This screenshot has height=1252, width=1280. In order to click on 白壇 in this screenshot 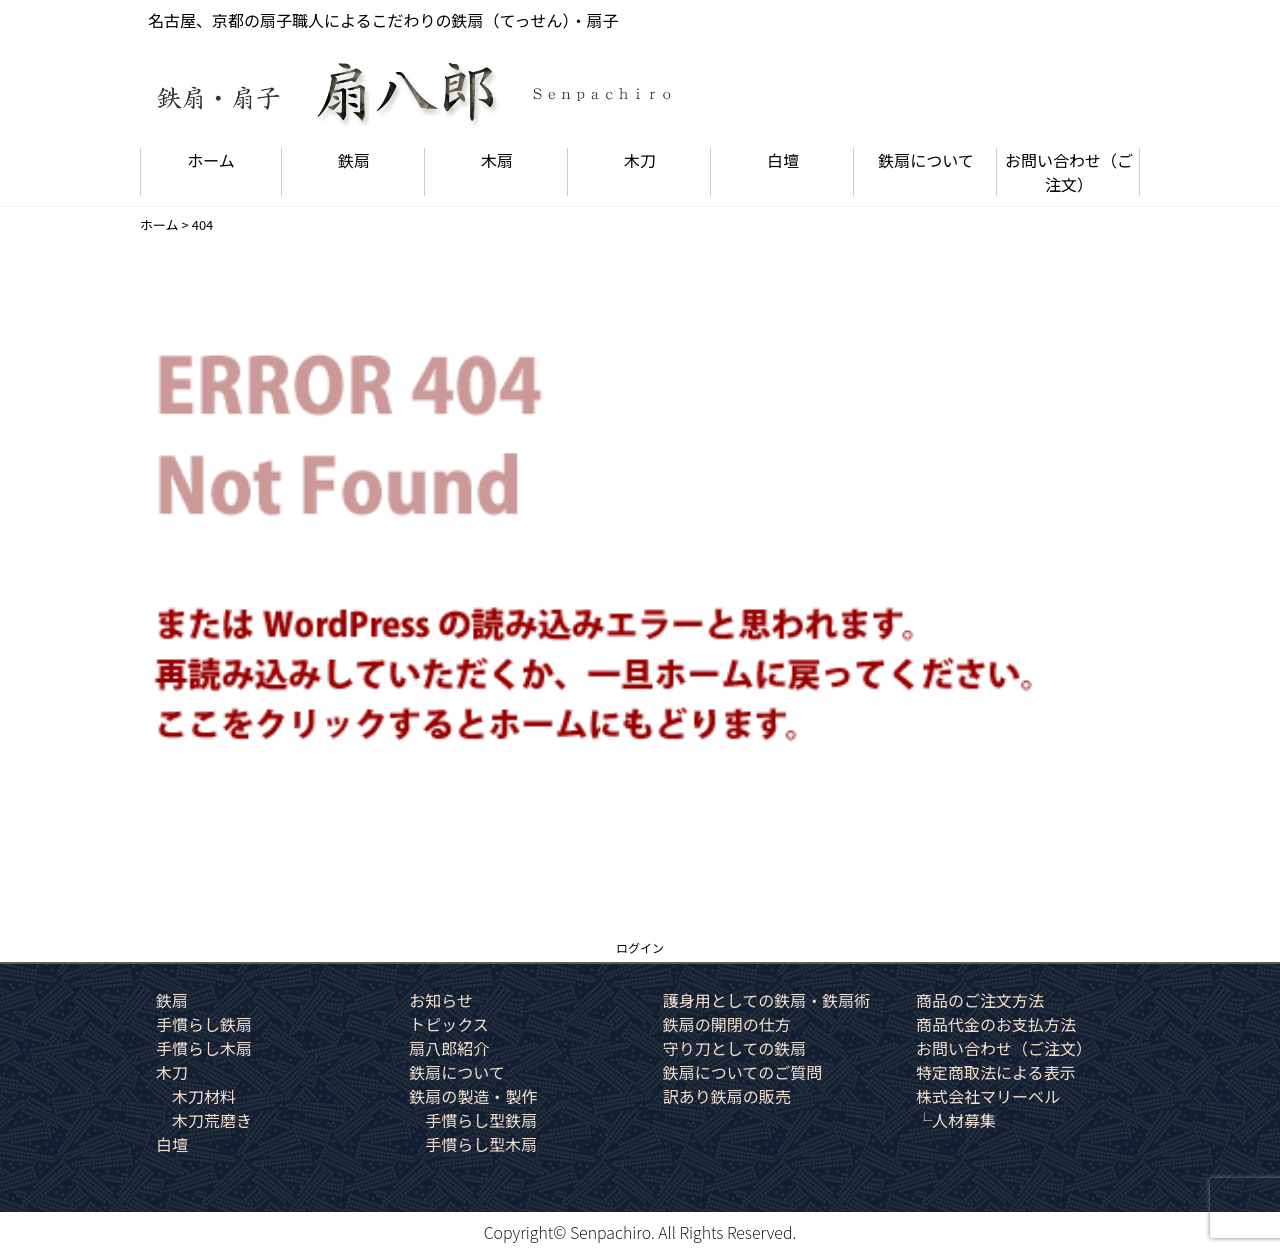, I will do `click(783, 160)`.